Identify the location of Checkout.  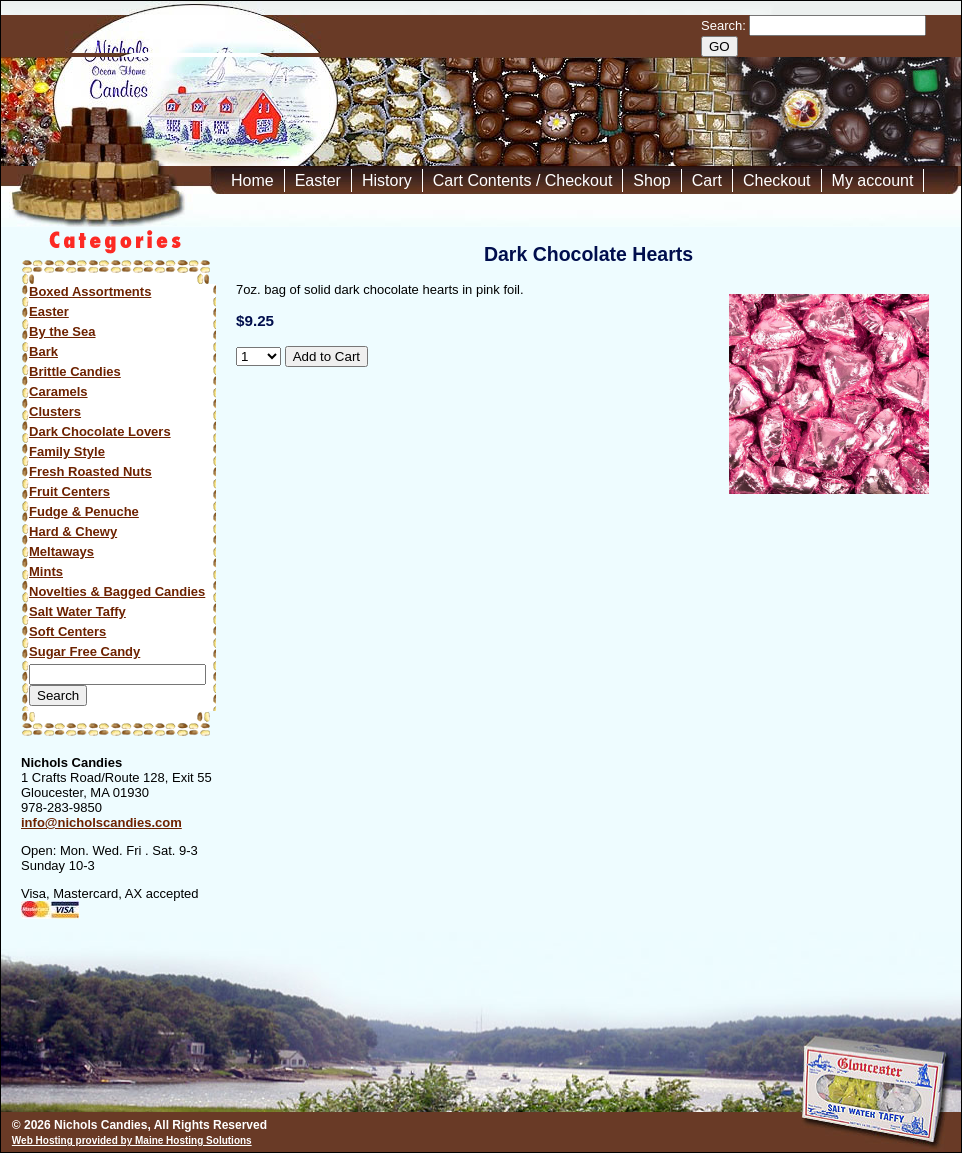
(777, 180).